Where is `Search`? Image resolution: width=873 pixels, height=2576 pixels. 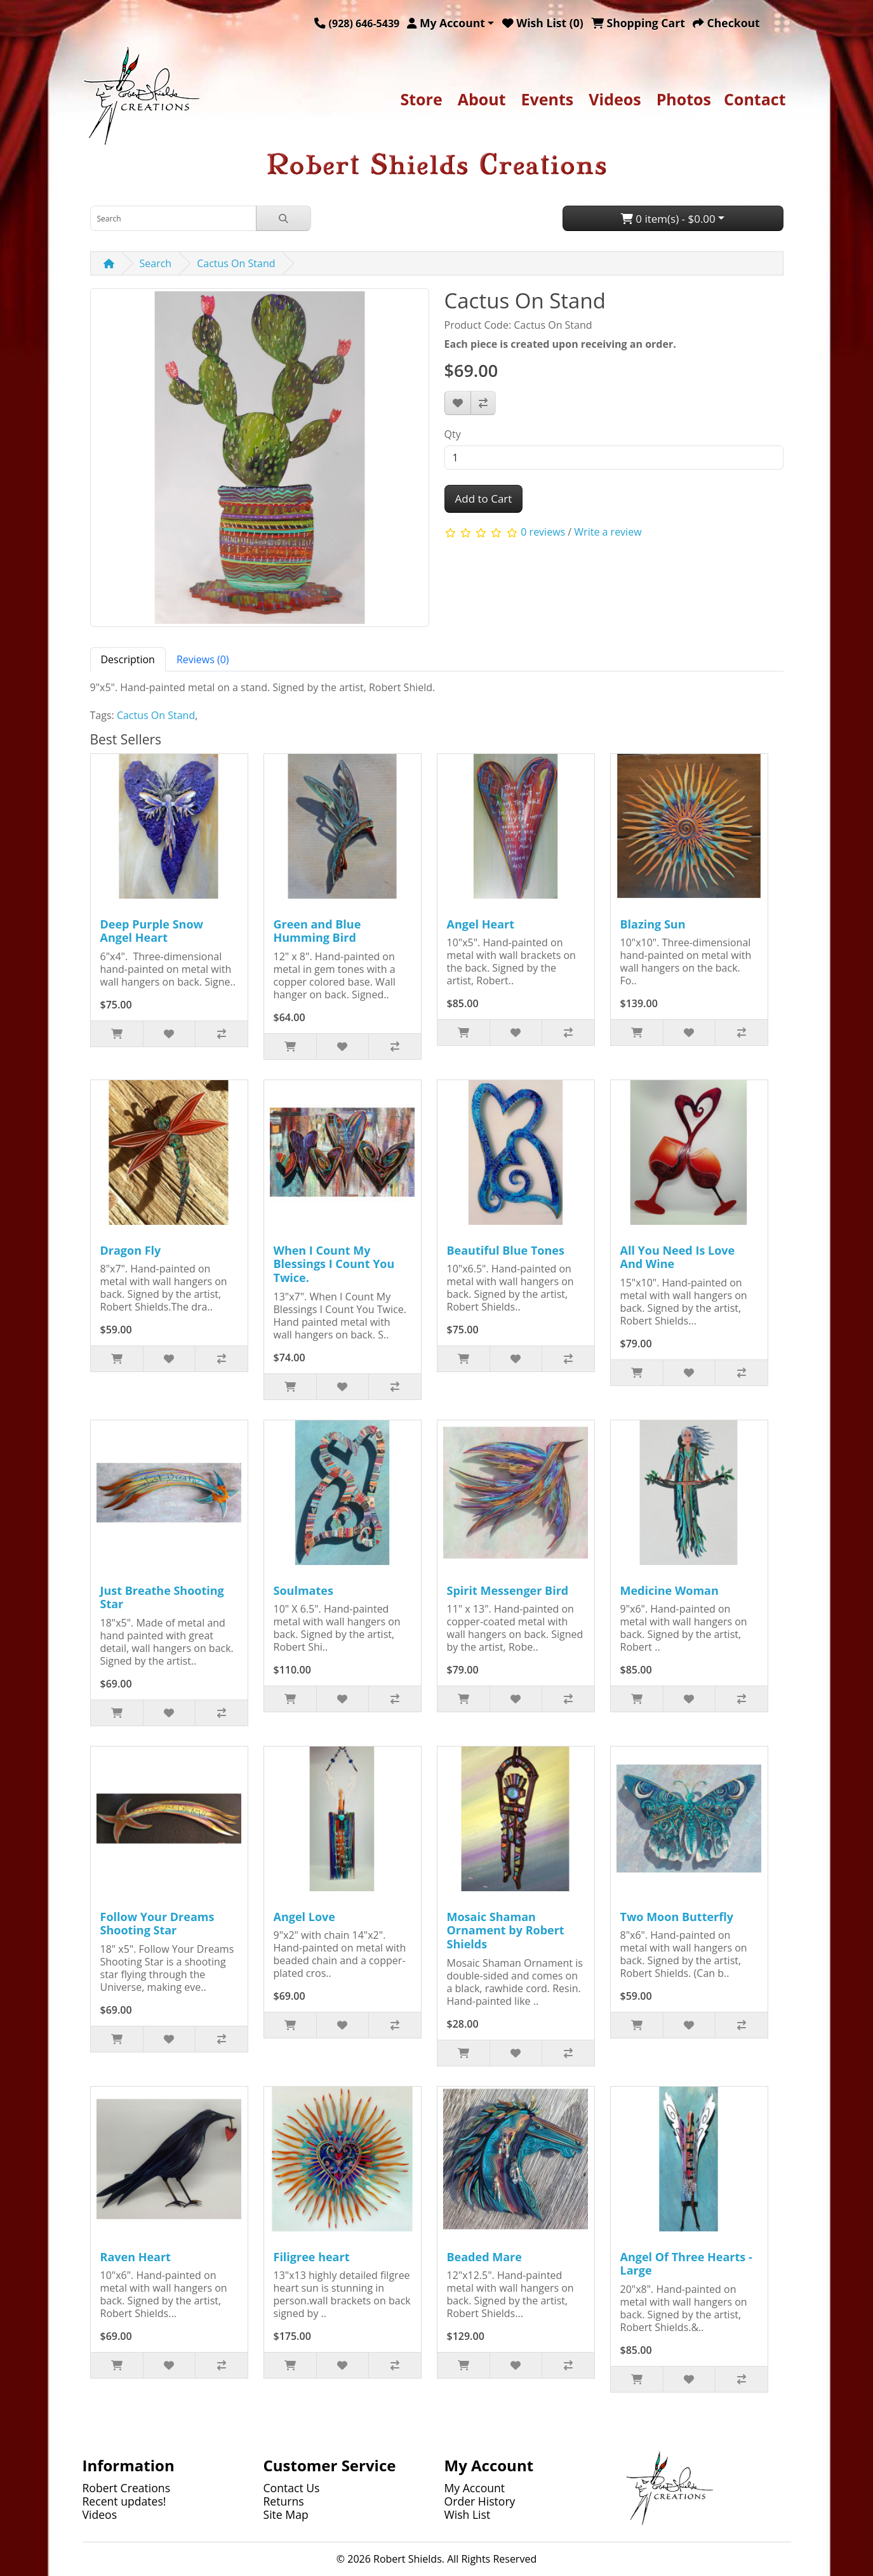
Search is located at coordinates (156, 263).